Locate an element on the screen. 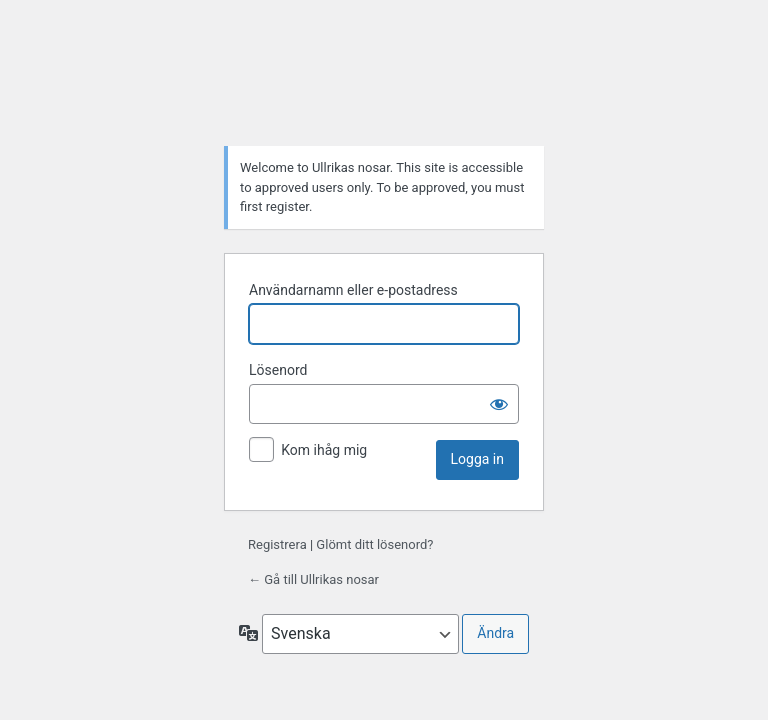  Glömt ditt lösenord? is located at coordinates (374, 544).